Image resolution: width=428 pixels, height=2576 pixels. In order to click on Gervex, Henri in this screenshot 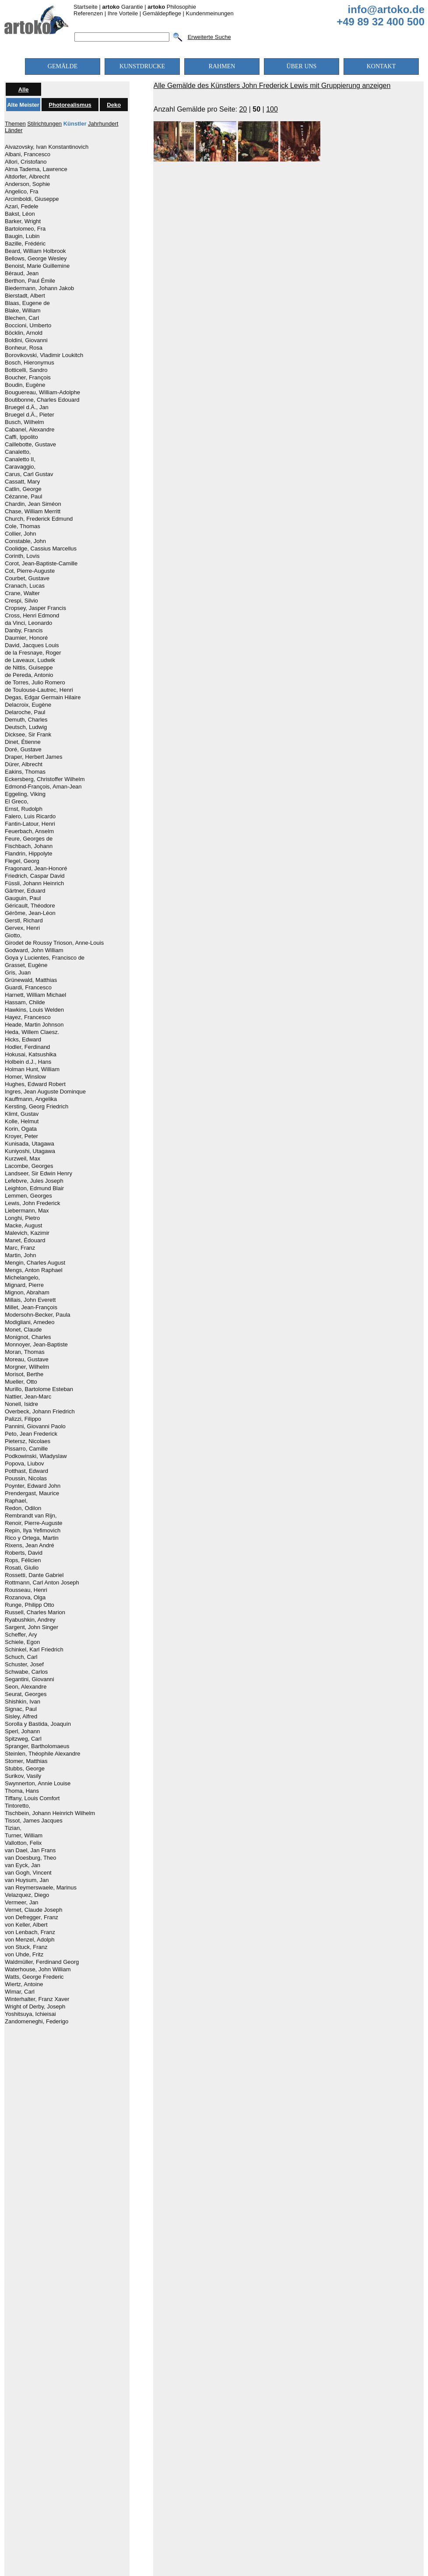, I will do `click(22, 928)`.